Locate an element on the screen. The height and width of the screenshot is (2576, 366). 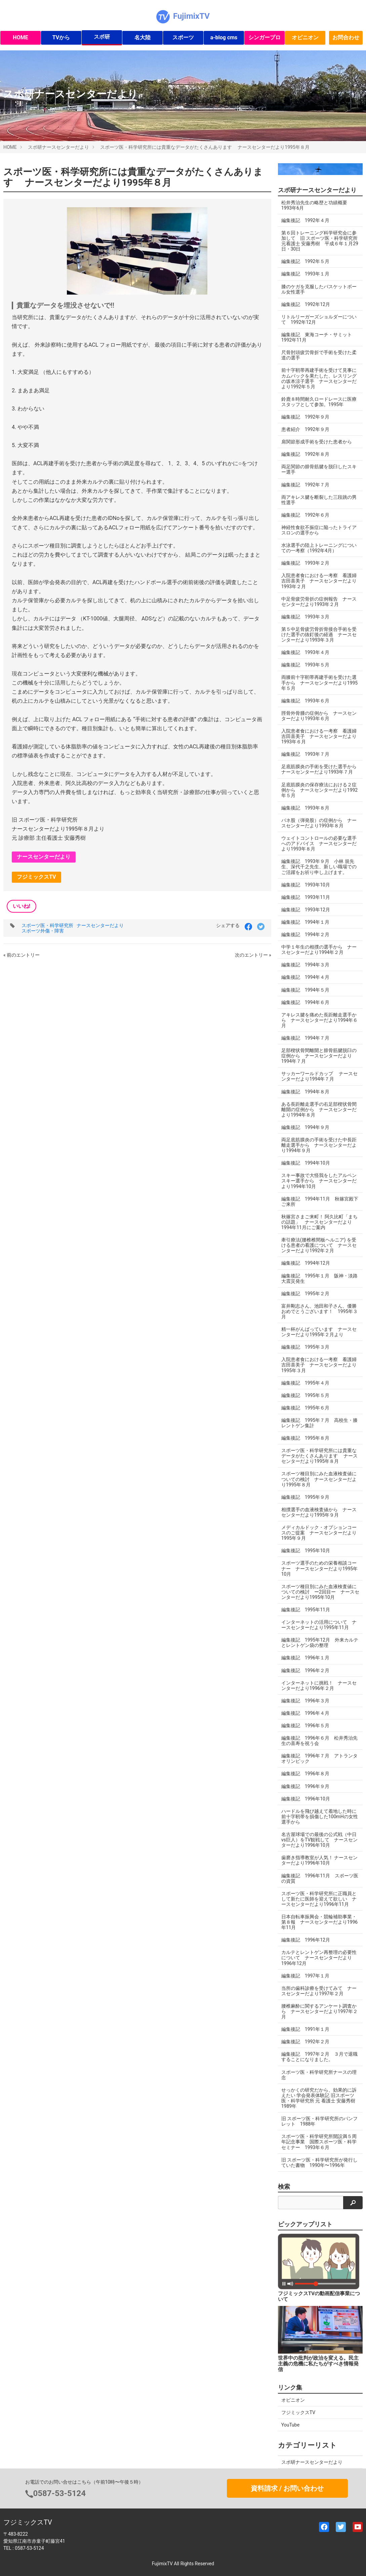
鈴鹿８時間耐久ロードレースに医療スタッフとして参加。1995年 is located at coordinates (319, 401).